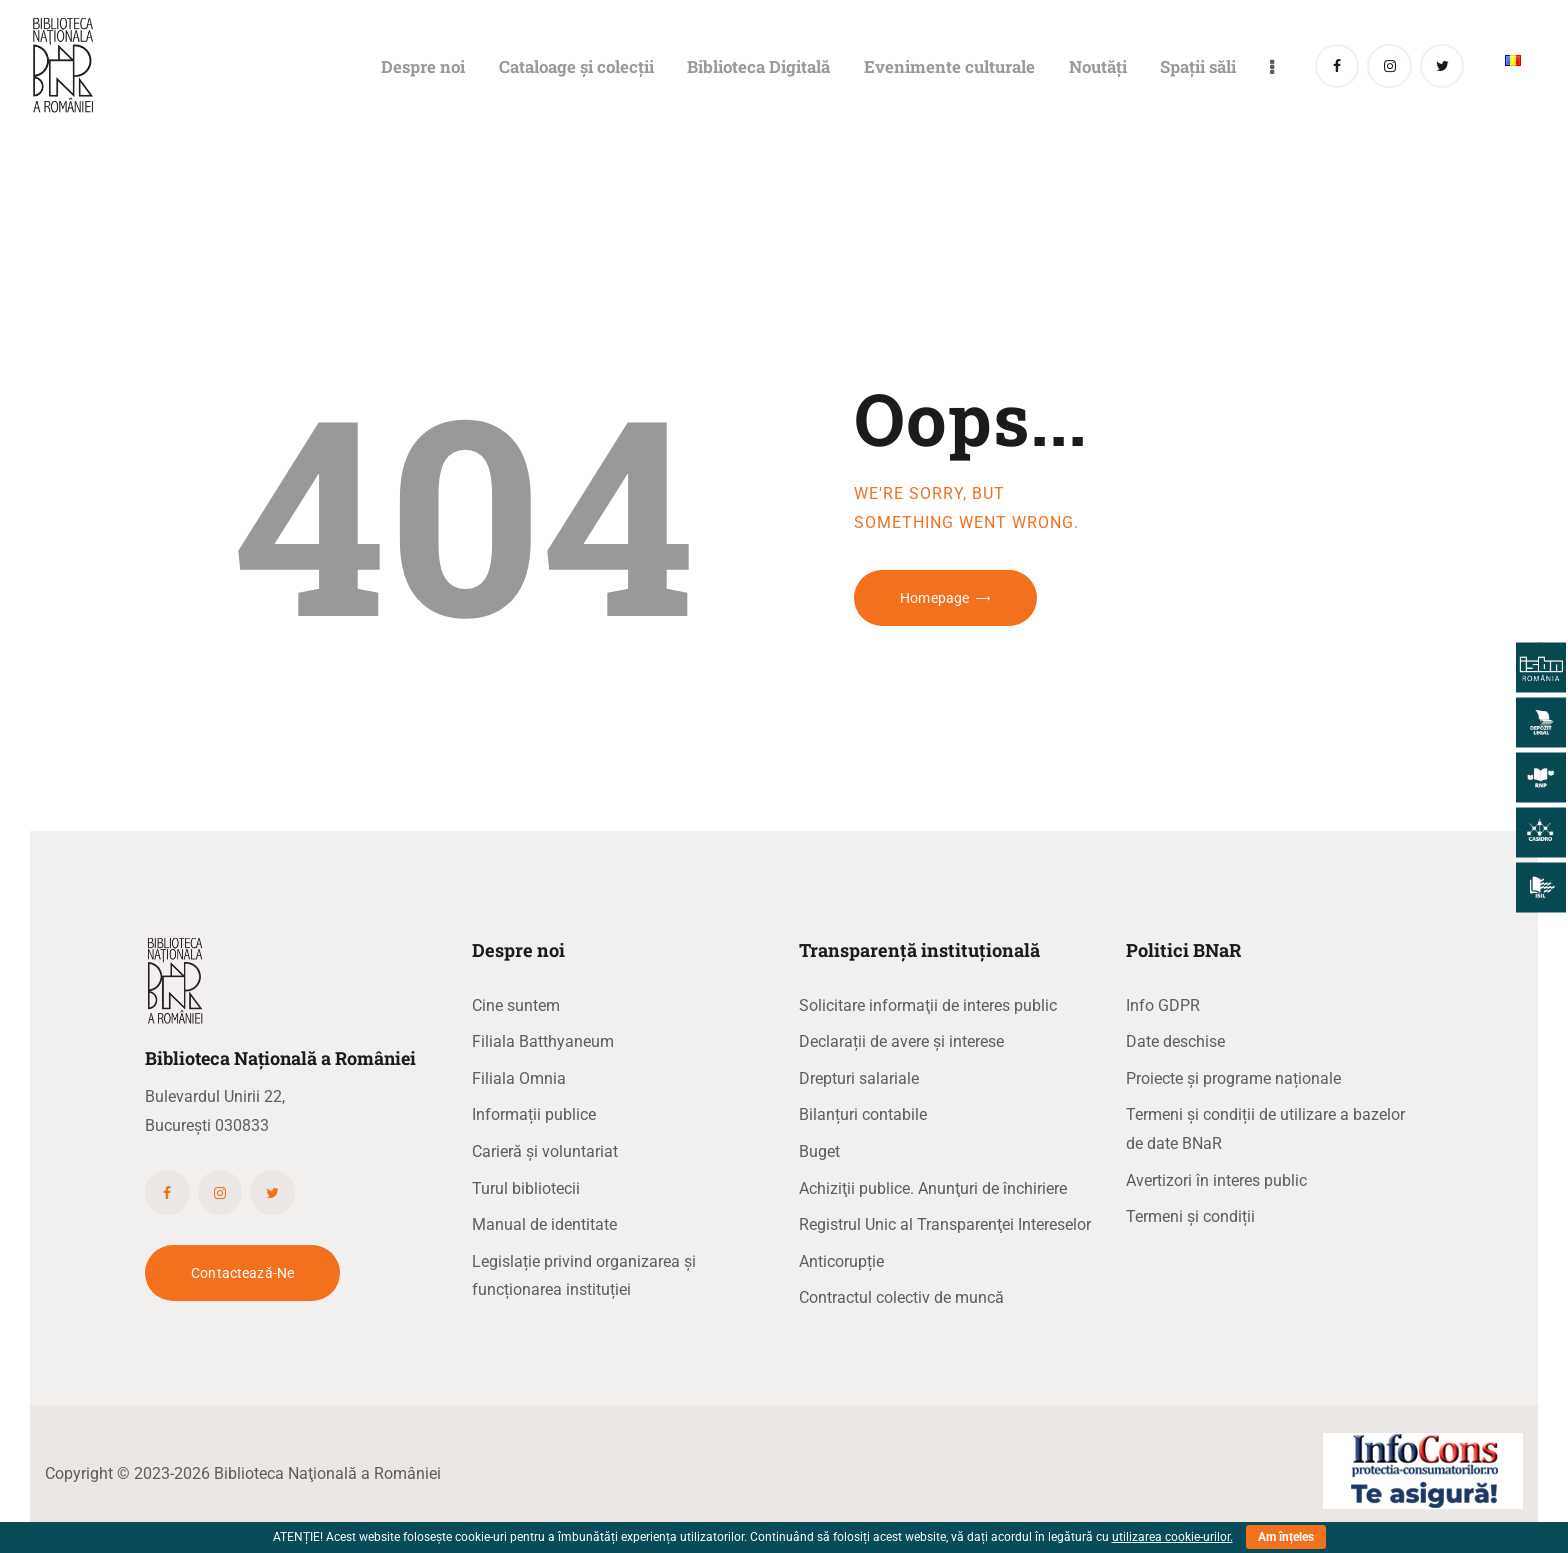 This screenshot has width=1568, height=1553. What do you see at coordinates (901, 1297) in the screenshot?
I see `Contractul colectiv de muncă` at bounding box center [901, 1297].